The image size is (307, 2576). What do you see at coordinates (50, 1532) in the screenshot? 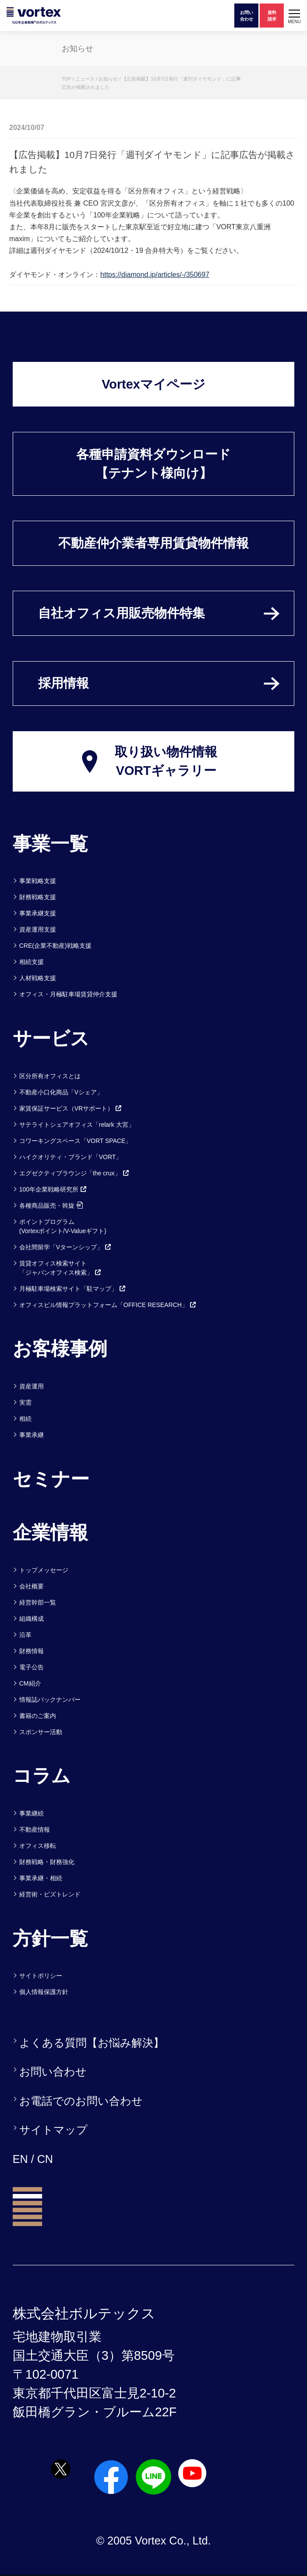
I see `企業情報` at bounding box center [50, 1532].